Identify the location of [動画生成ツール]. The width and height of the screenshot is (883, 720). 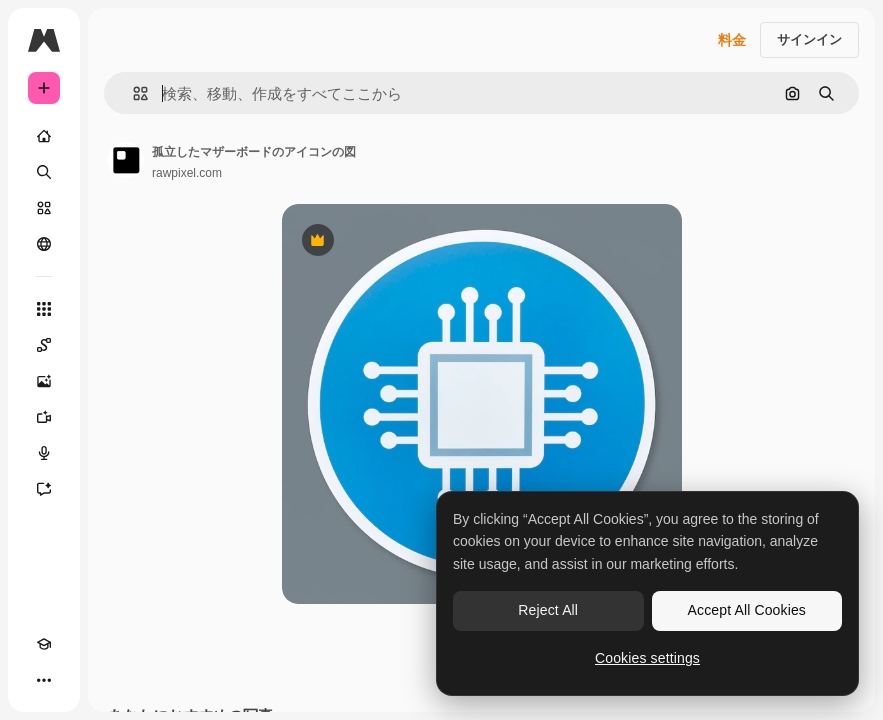
(44, 417).